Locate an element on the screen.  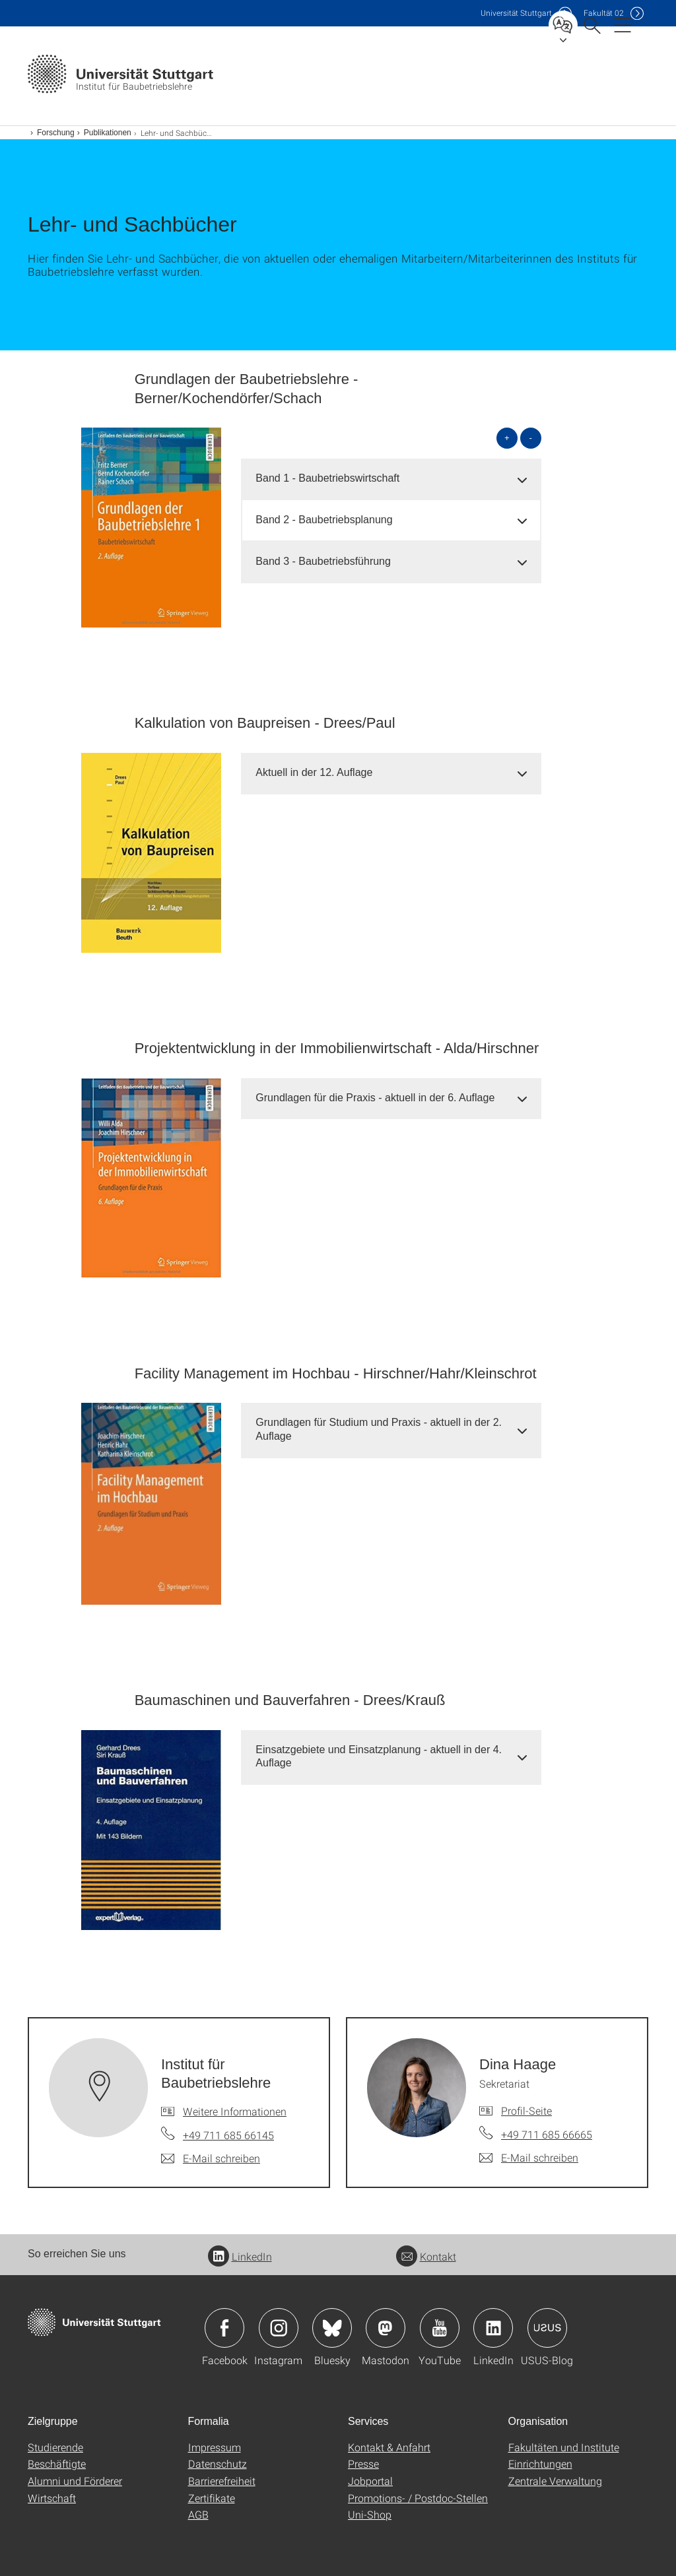
F02 is located at coordinates (604, 13).